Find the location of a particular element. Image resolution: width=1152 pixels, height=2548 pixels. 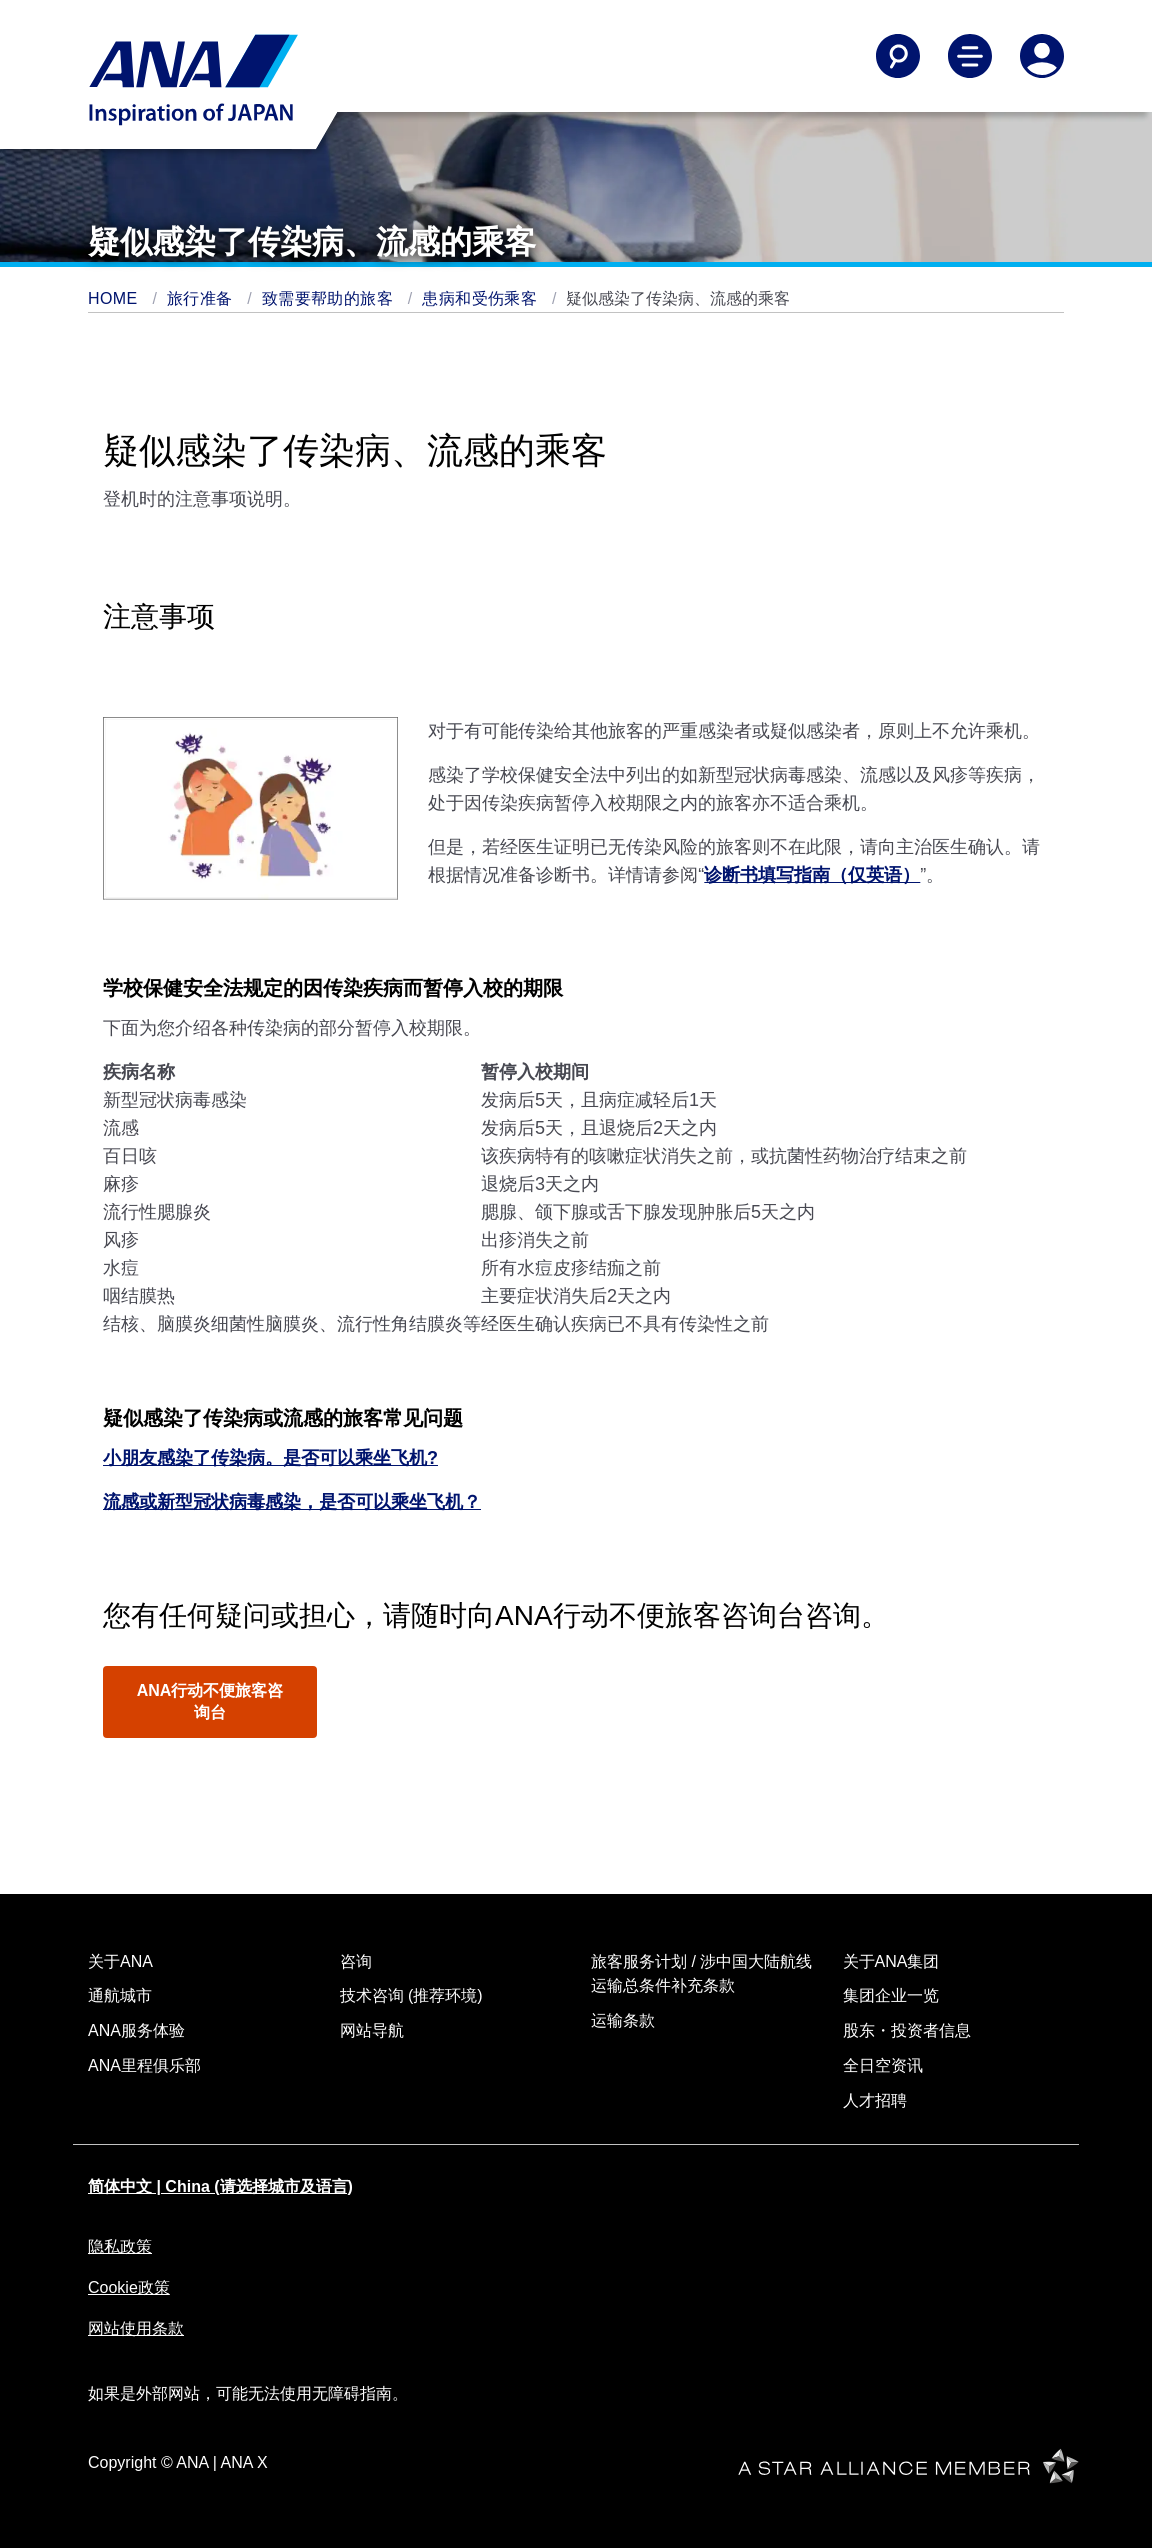

旅行准备 is located at coordinates (202, 298).